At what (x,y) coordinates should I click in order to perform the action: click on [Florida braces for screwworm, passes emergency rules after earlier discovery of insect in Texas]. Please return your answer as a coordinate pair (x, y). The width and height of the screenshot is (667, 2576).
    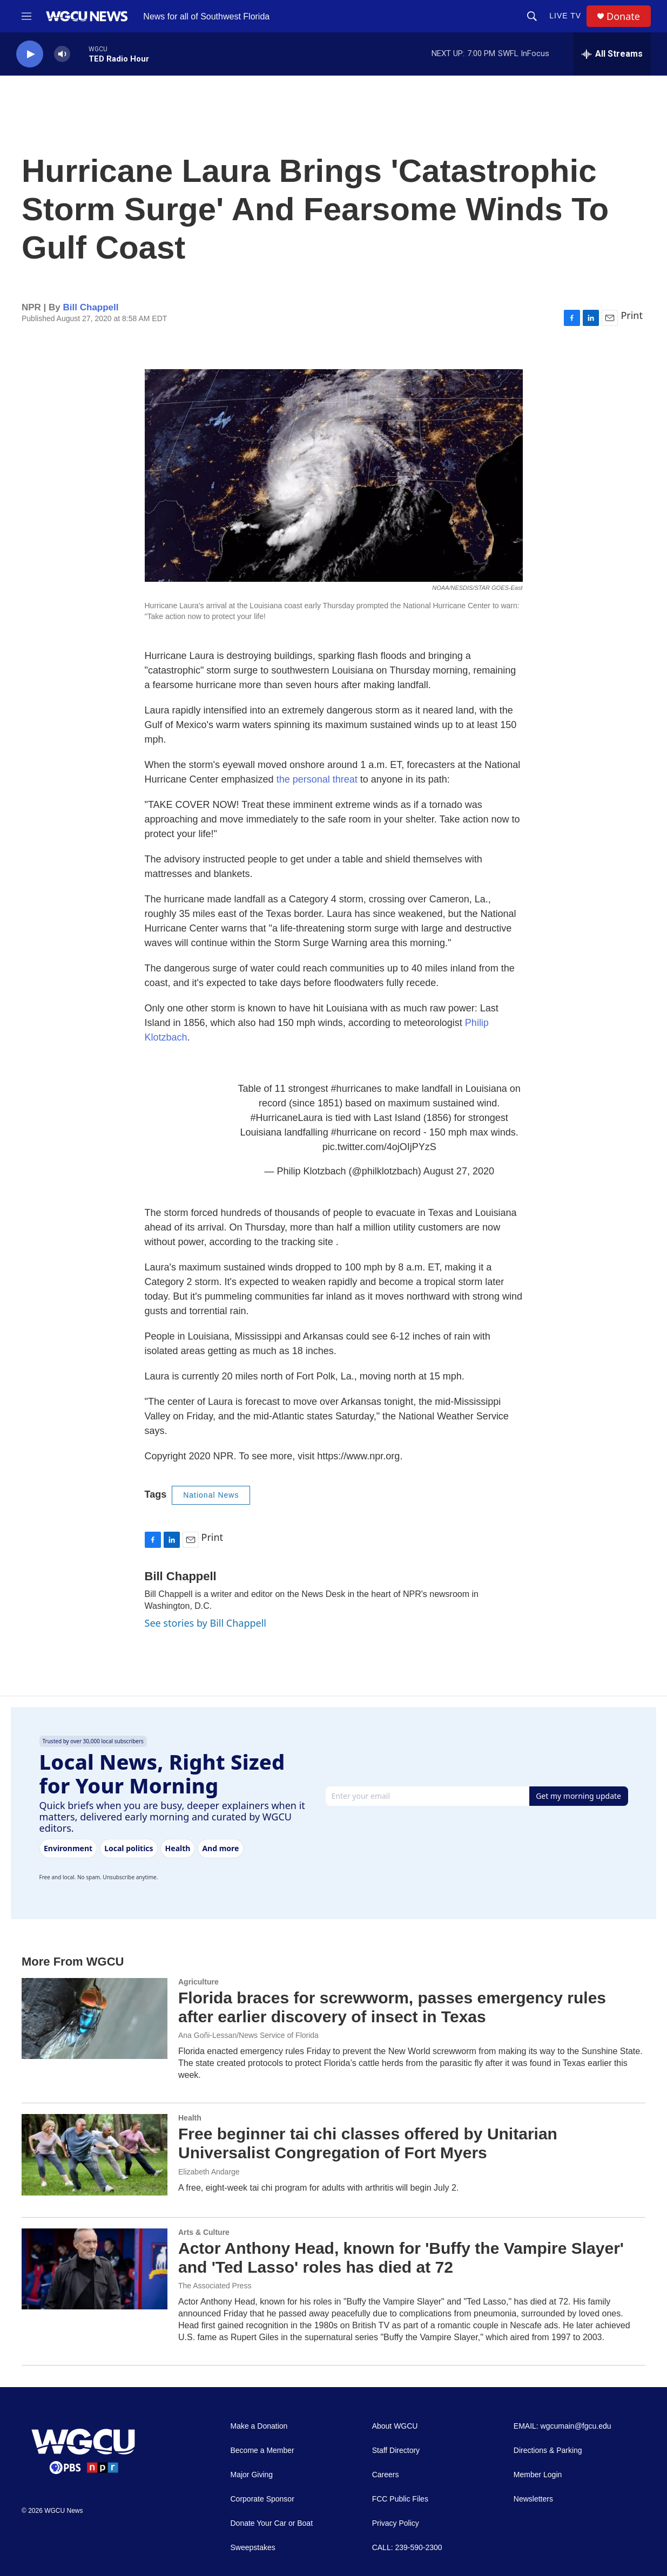
    Looking at the image, I should click on (94, 2018).